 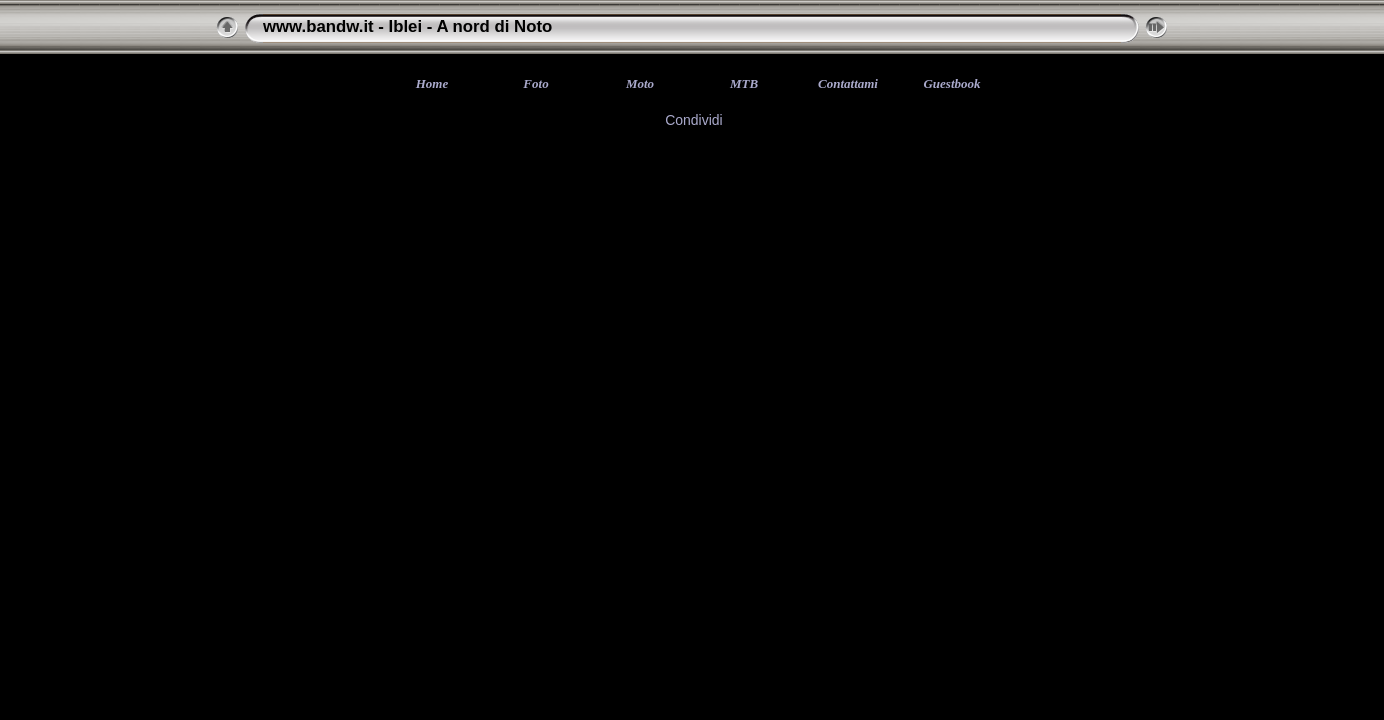 I want to click on Home, so click(x=432, y=83).